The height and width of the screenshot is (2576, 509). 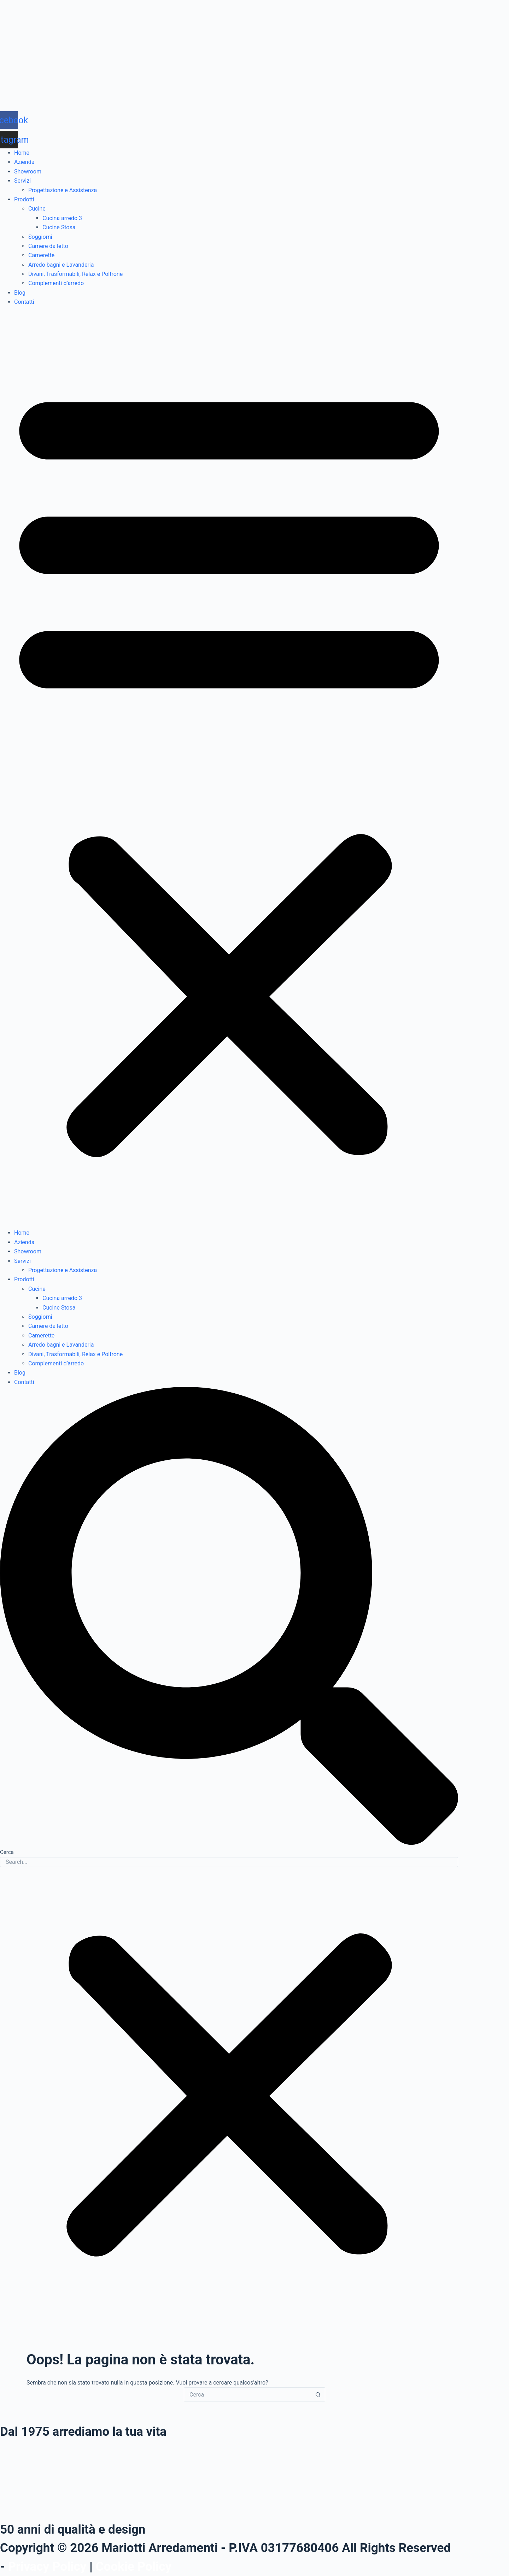 I want to click on Divani, Trasformabili, Relax e Poltrone, so click(x=75, y=274).